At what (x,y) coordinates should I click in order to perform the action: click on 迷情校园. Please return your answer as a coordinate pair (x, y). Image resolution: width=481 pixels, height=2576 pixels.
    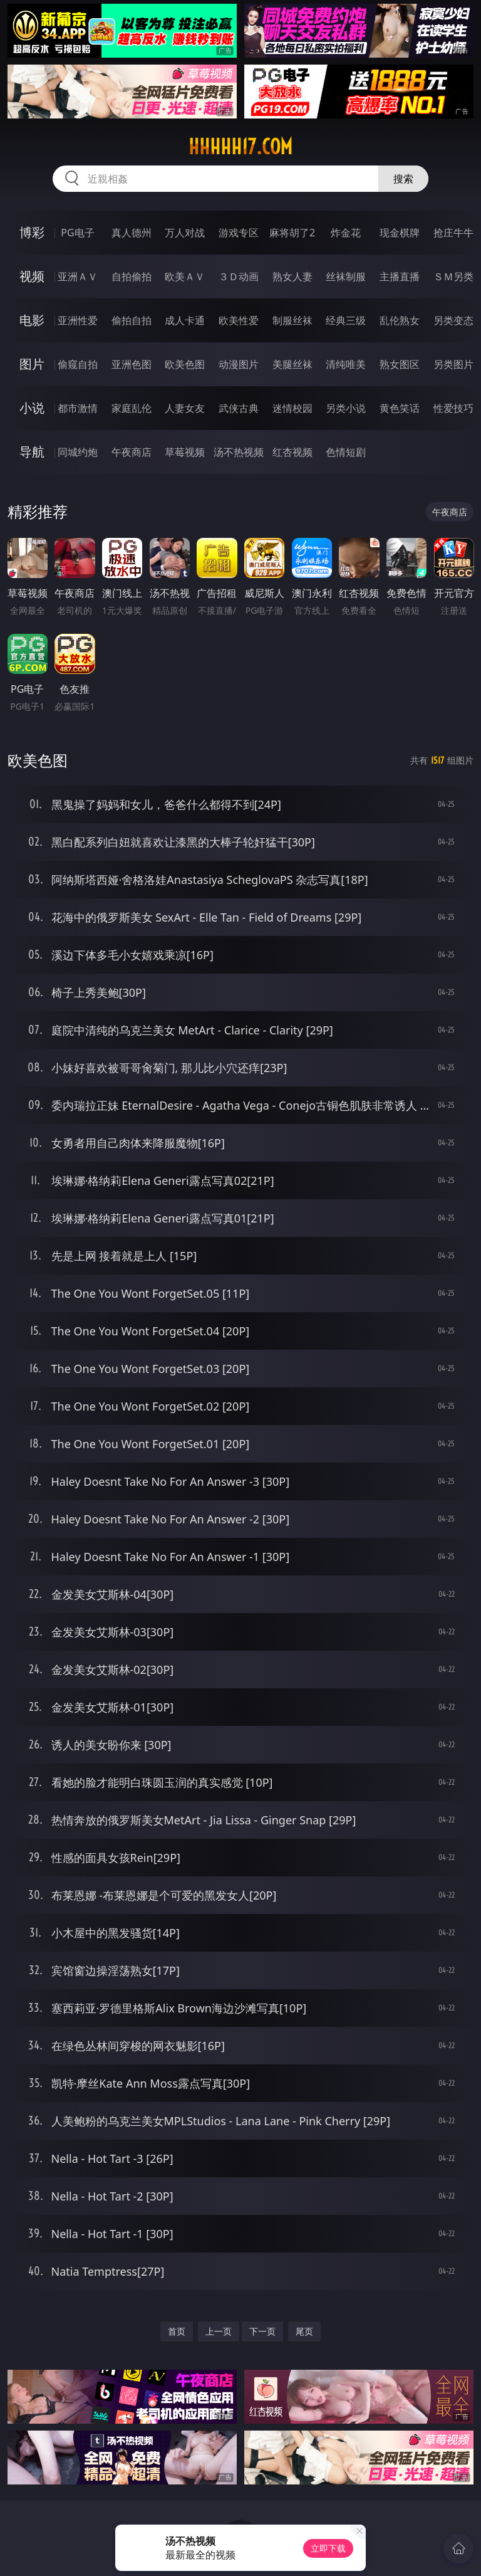
    Looking at the image, I should click on (292, 408).